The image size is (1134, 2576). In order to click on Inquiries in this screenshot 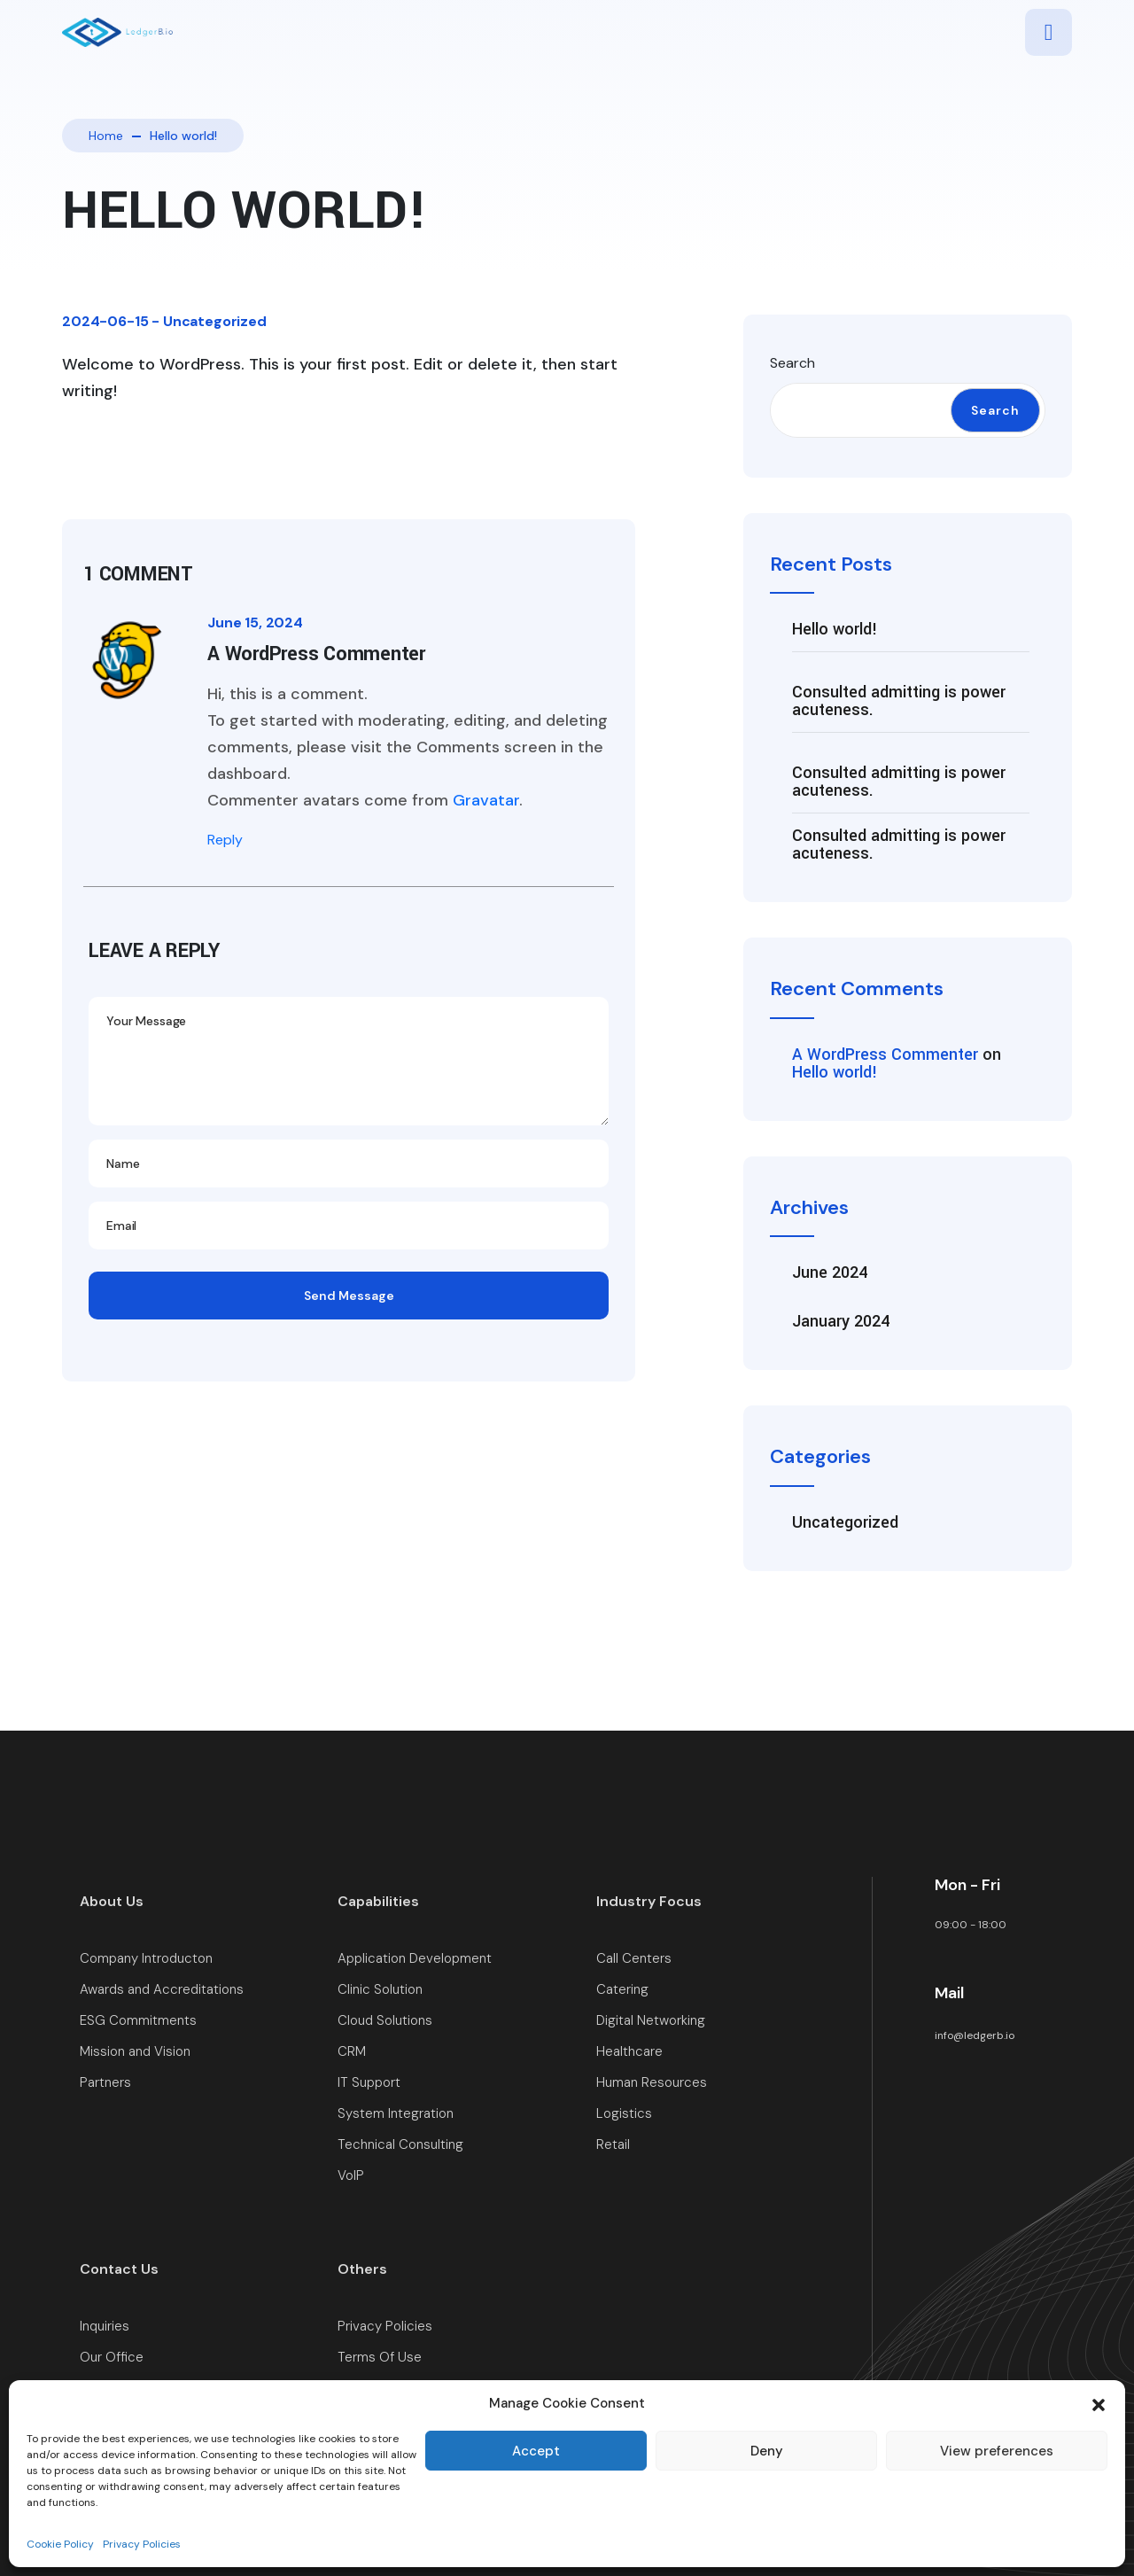, I will do `click(104, 2326)`.